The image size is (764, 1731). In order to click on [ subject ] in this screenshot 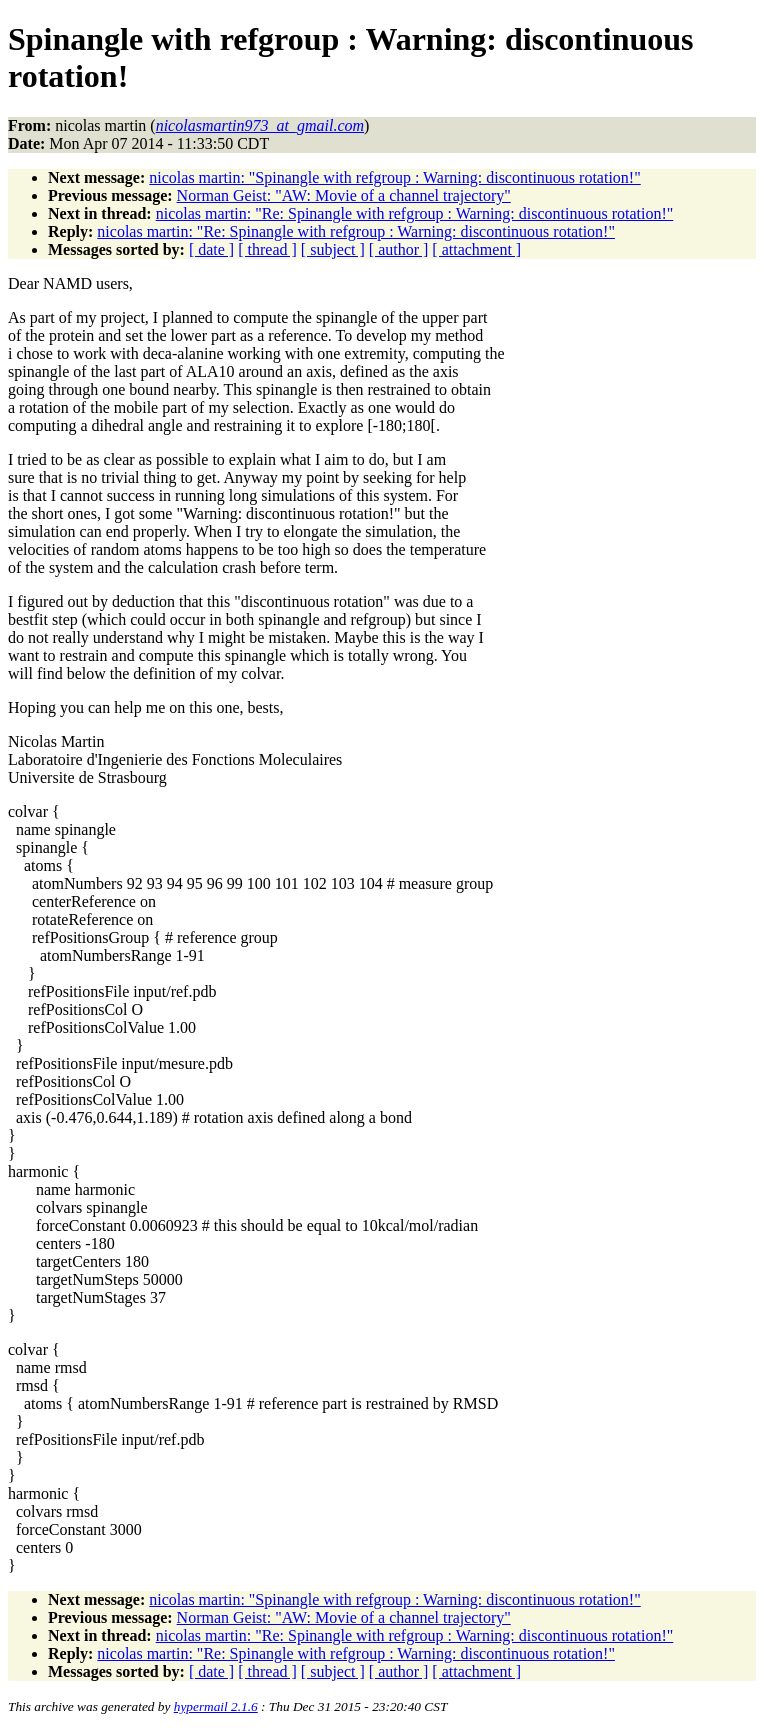, I will do `click(333, 249)`.